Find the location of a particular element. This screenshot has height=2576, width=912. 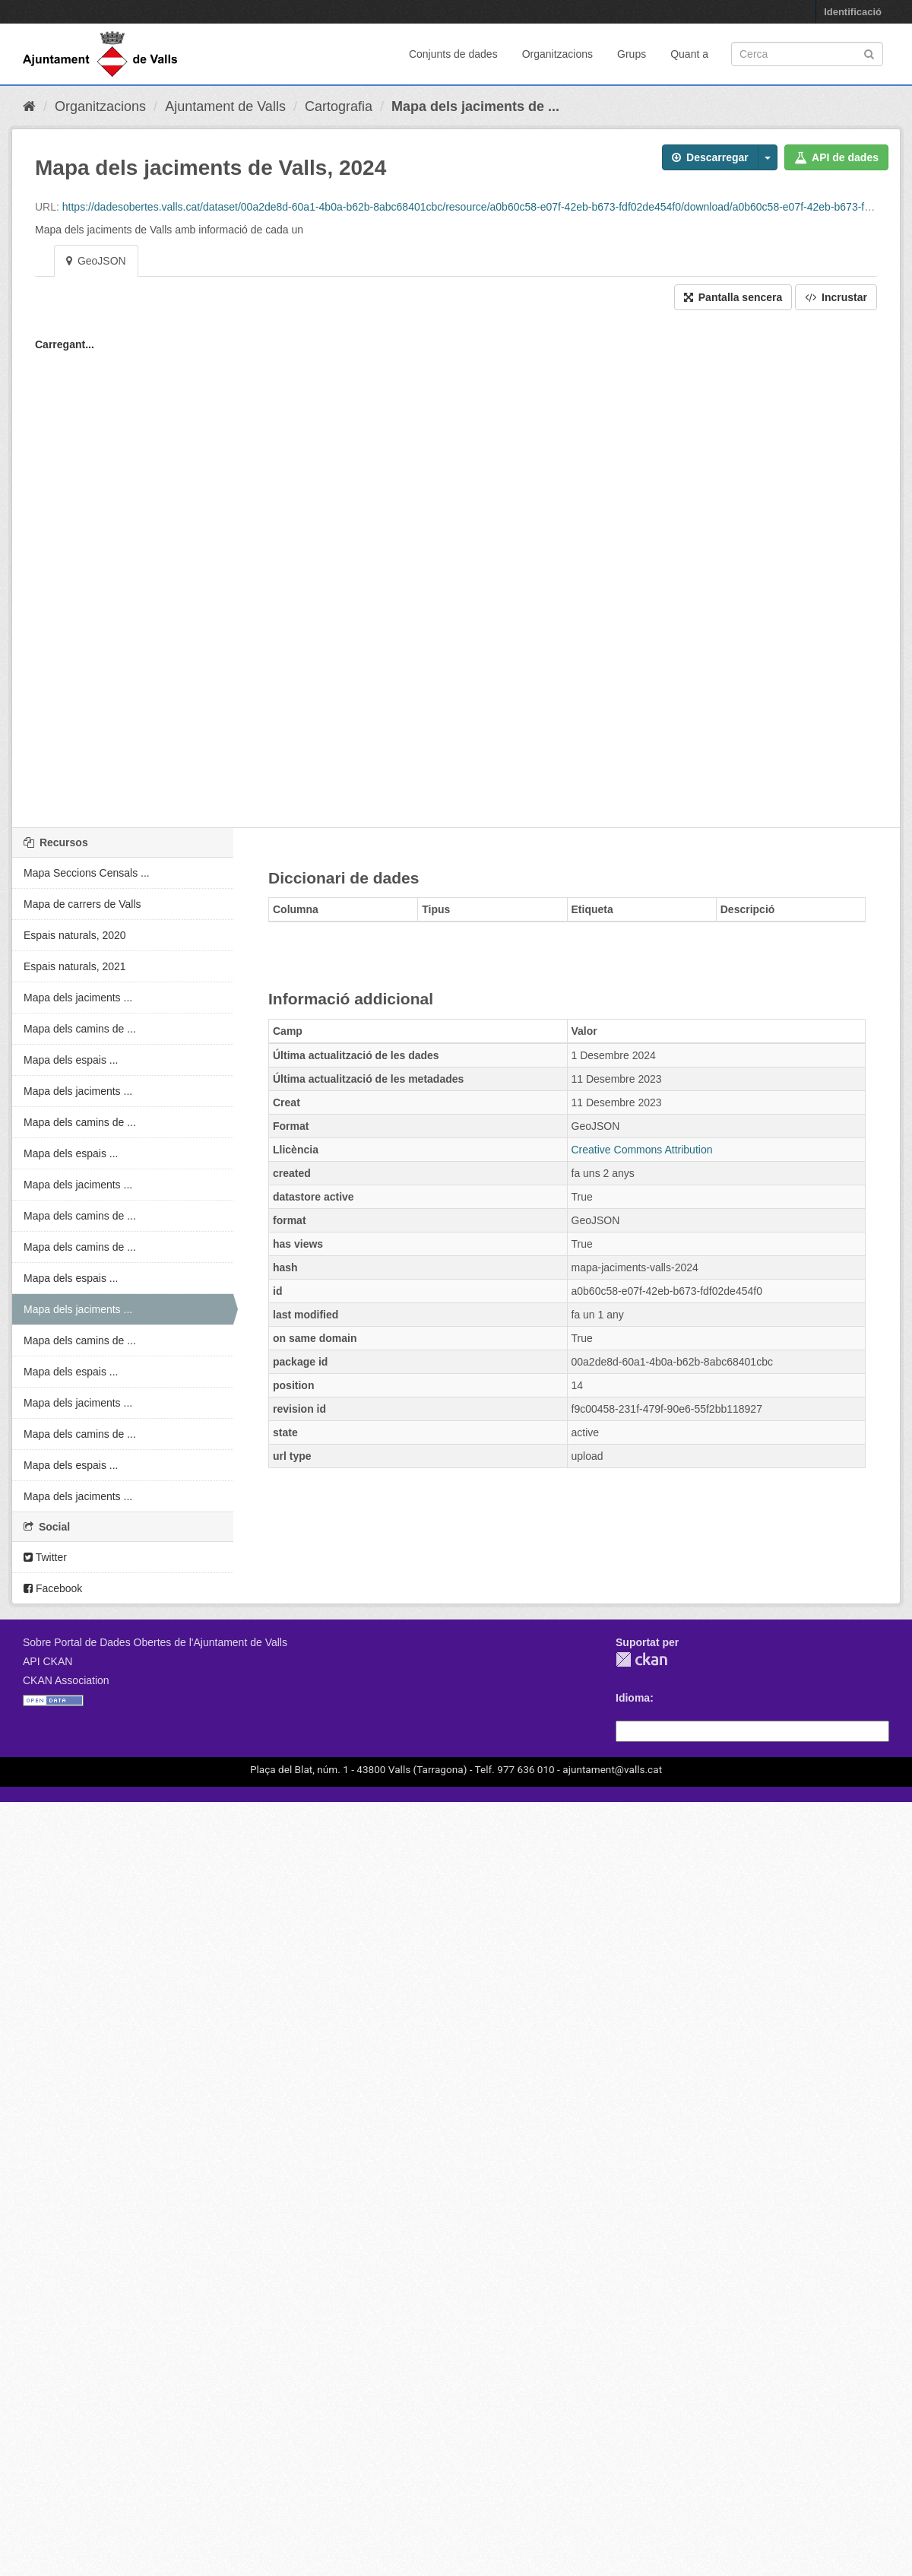

Quant a is located at coordinates (689, 54).